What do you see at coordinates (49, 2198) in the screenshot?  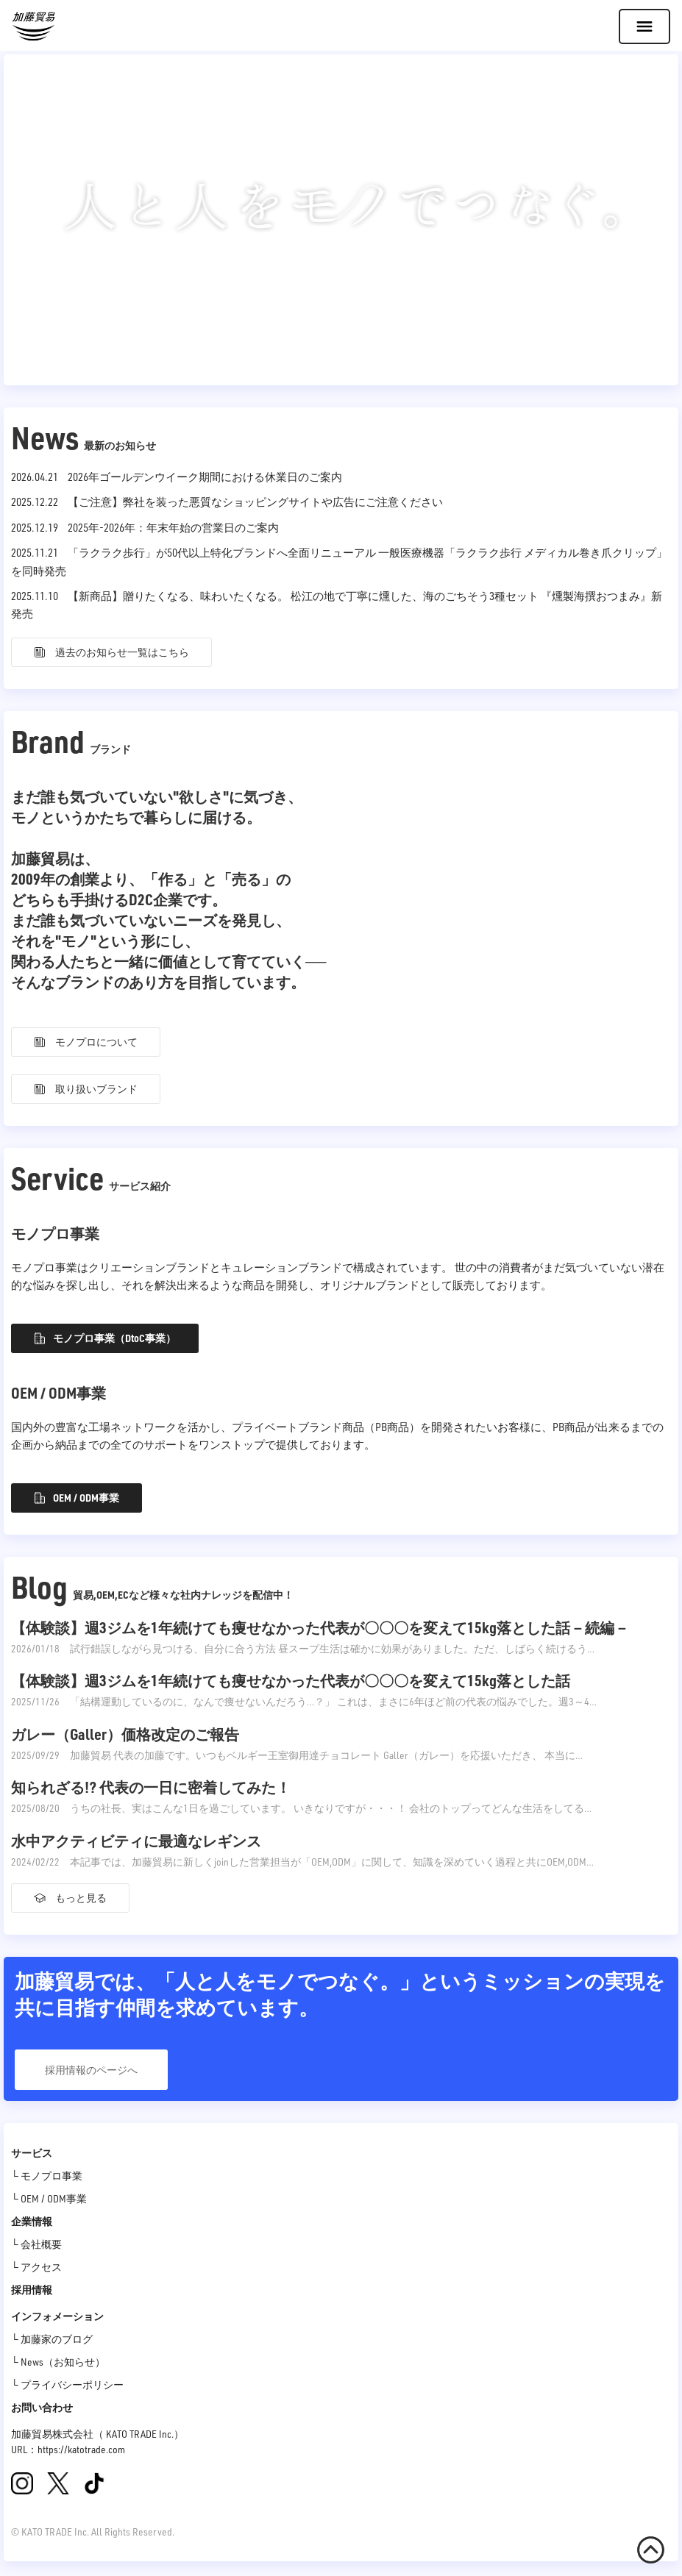 I see `└ OEM / ODM事業` at bounding box center [49, 2198].